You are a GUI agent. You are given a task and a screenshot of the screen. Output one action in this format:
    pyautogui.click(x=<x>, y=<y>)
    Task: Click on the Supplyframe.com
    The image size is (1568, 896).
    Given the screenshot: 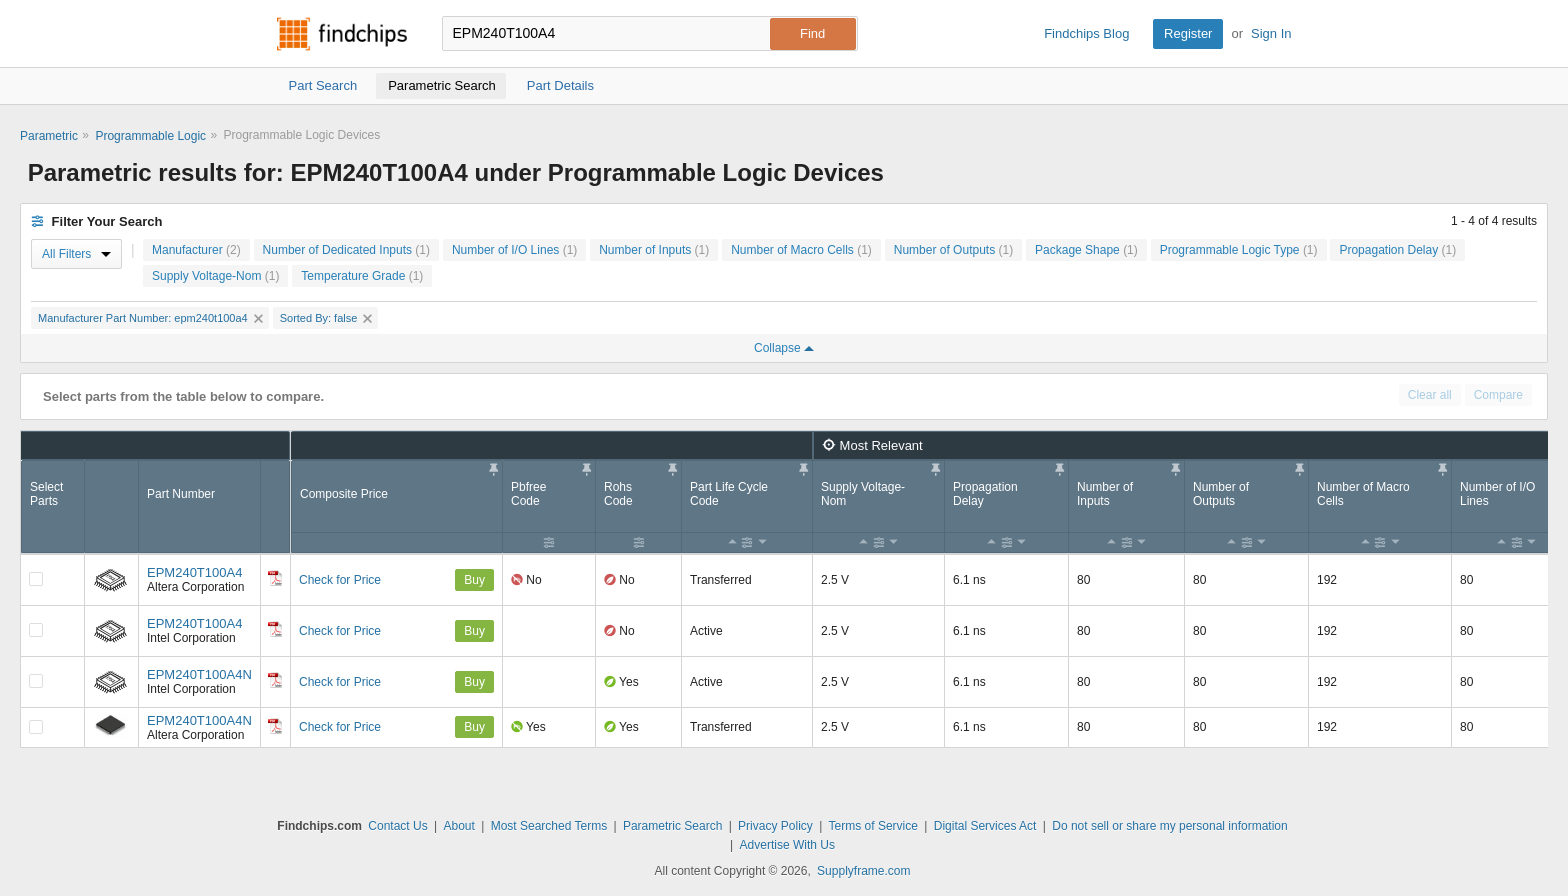 What is the action you would take?
    pyautogui.click(x=863, y=871)
    